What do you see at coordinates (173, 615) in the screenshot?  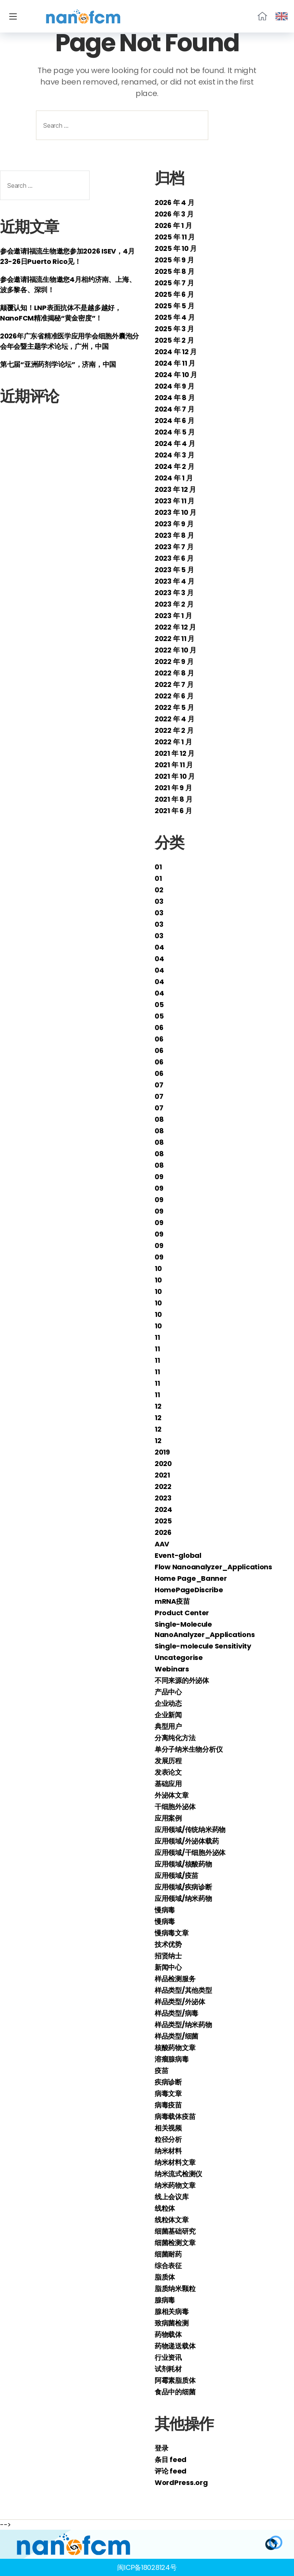 I see `2023 年 1 月` at bounding box center [173, 615].